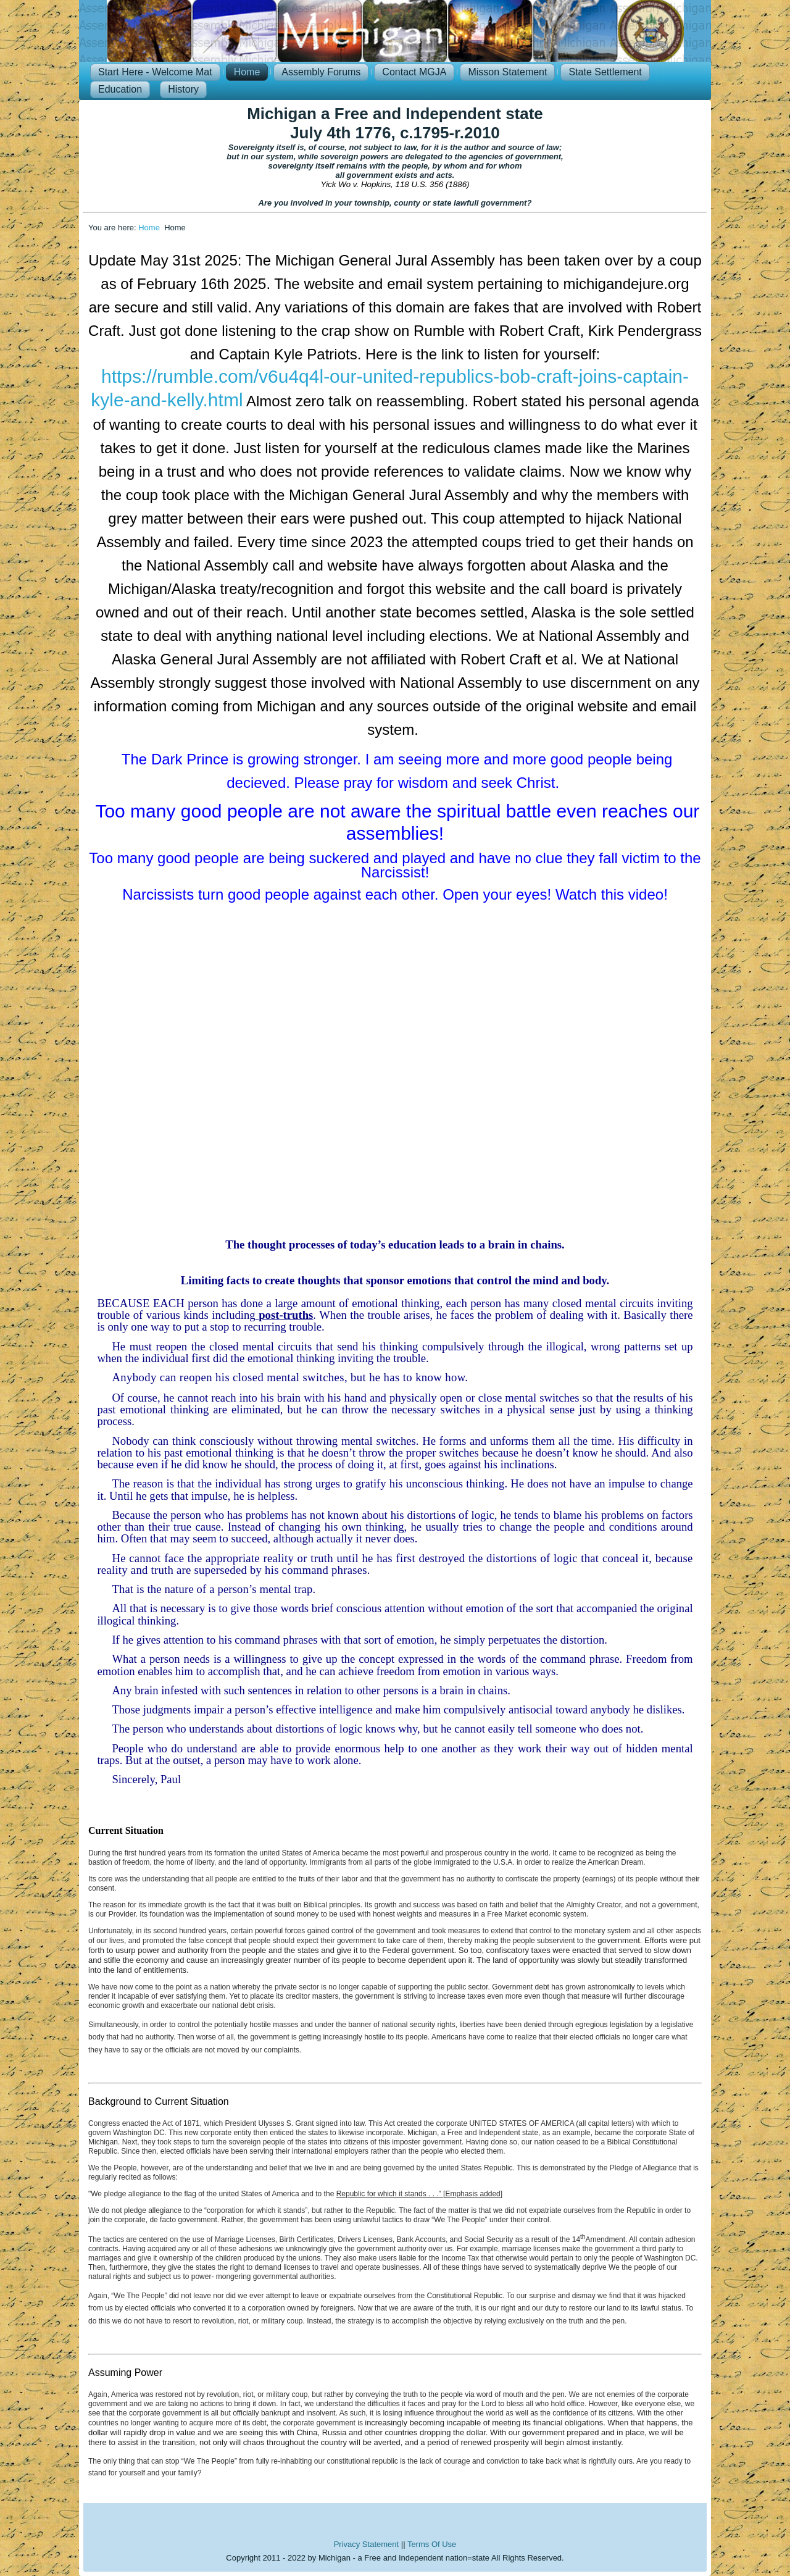  Describe the element at coordinates (431, 2544) in the screenshot. I see `Terms Of Use` at that location.